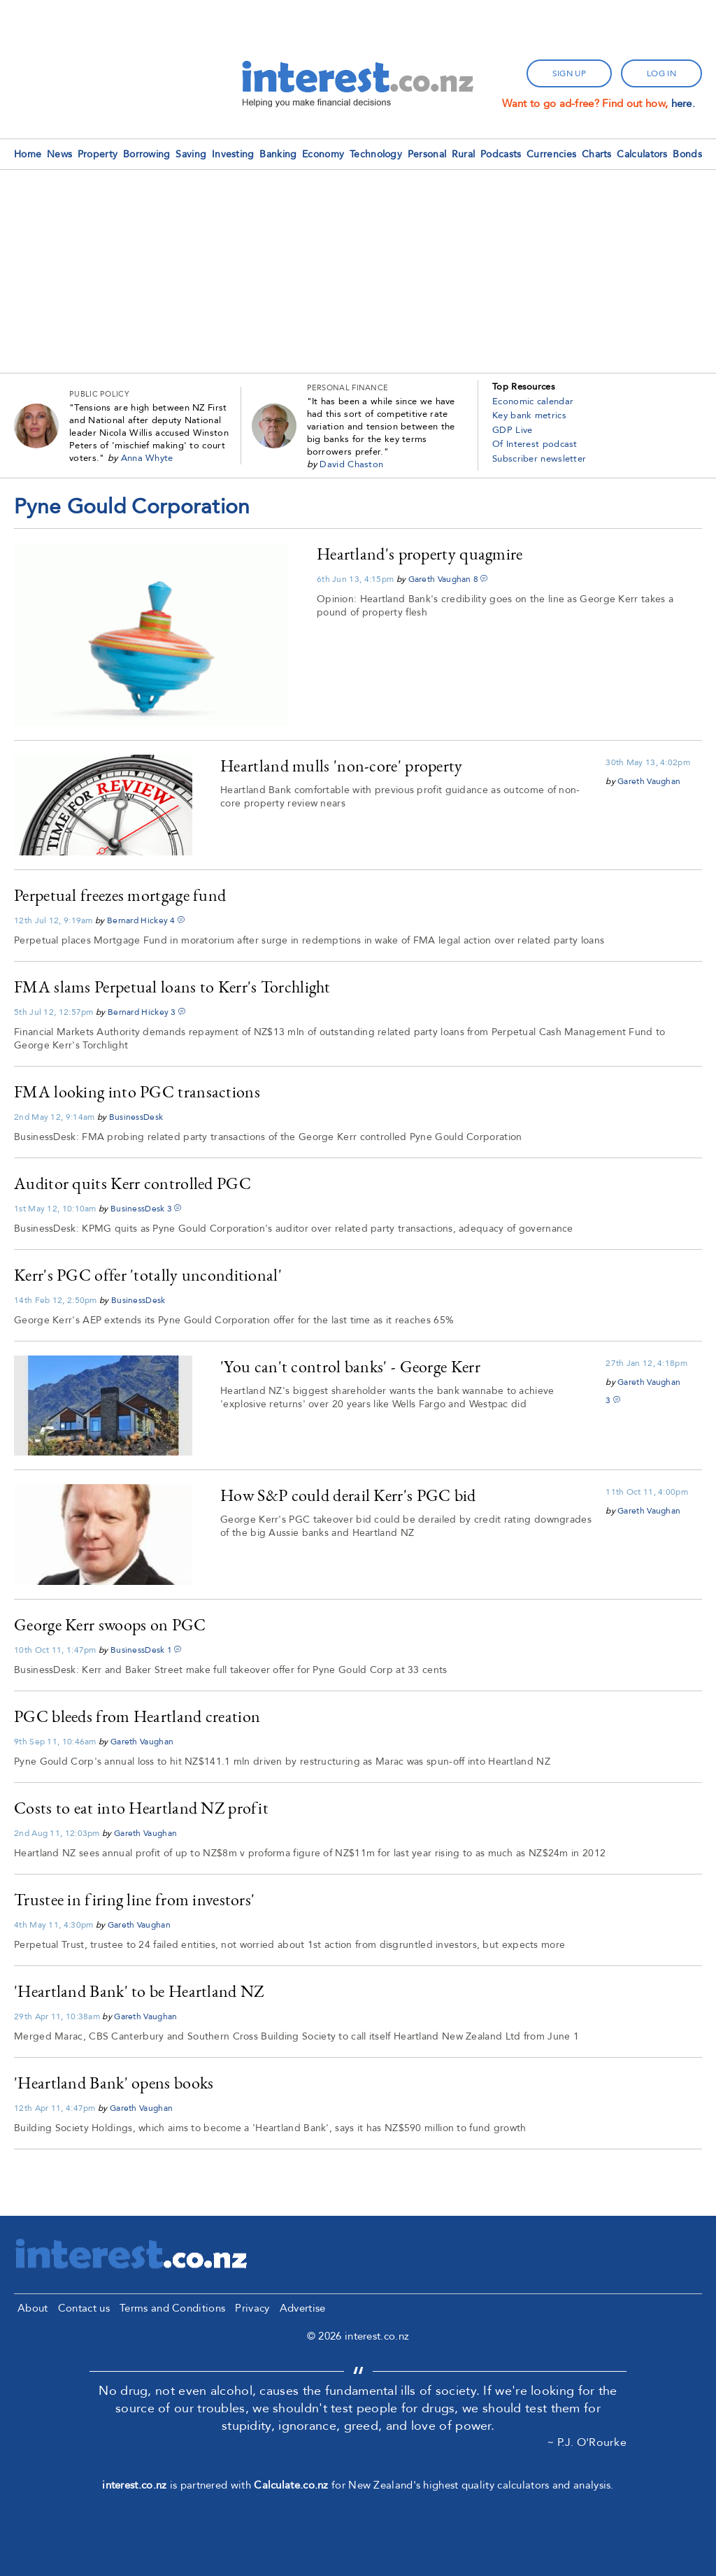 The height and width of the screenshot is (2576, 716). I want to click on Gareth Vaughan, so click(439, 579).